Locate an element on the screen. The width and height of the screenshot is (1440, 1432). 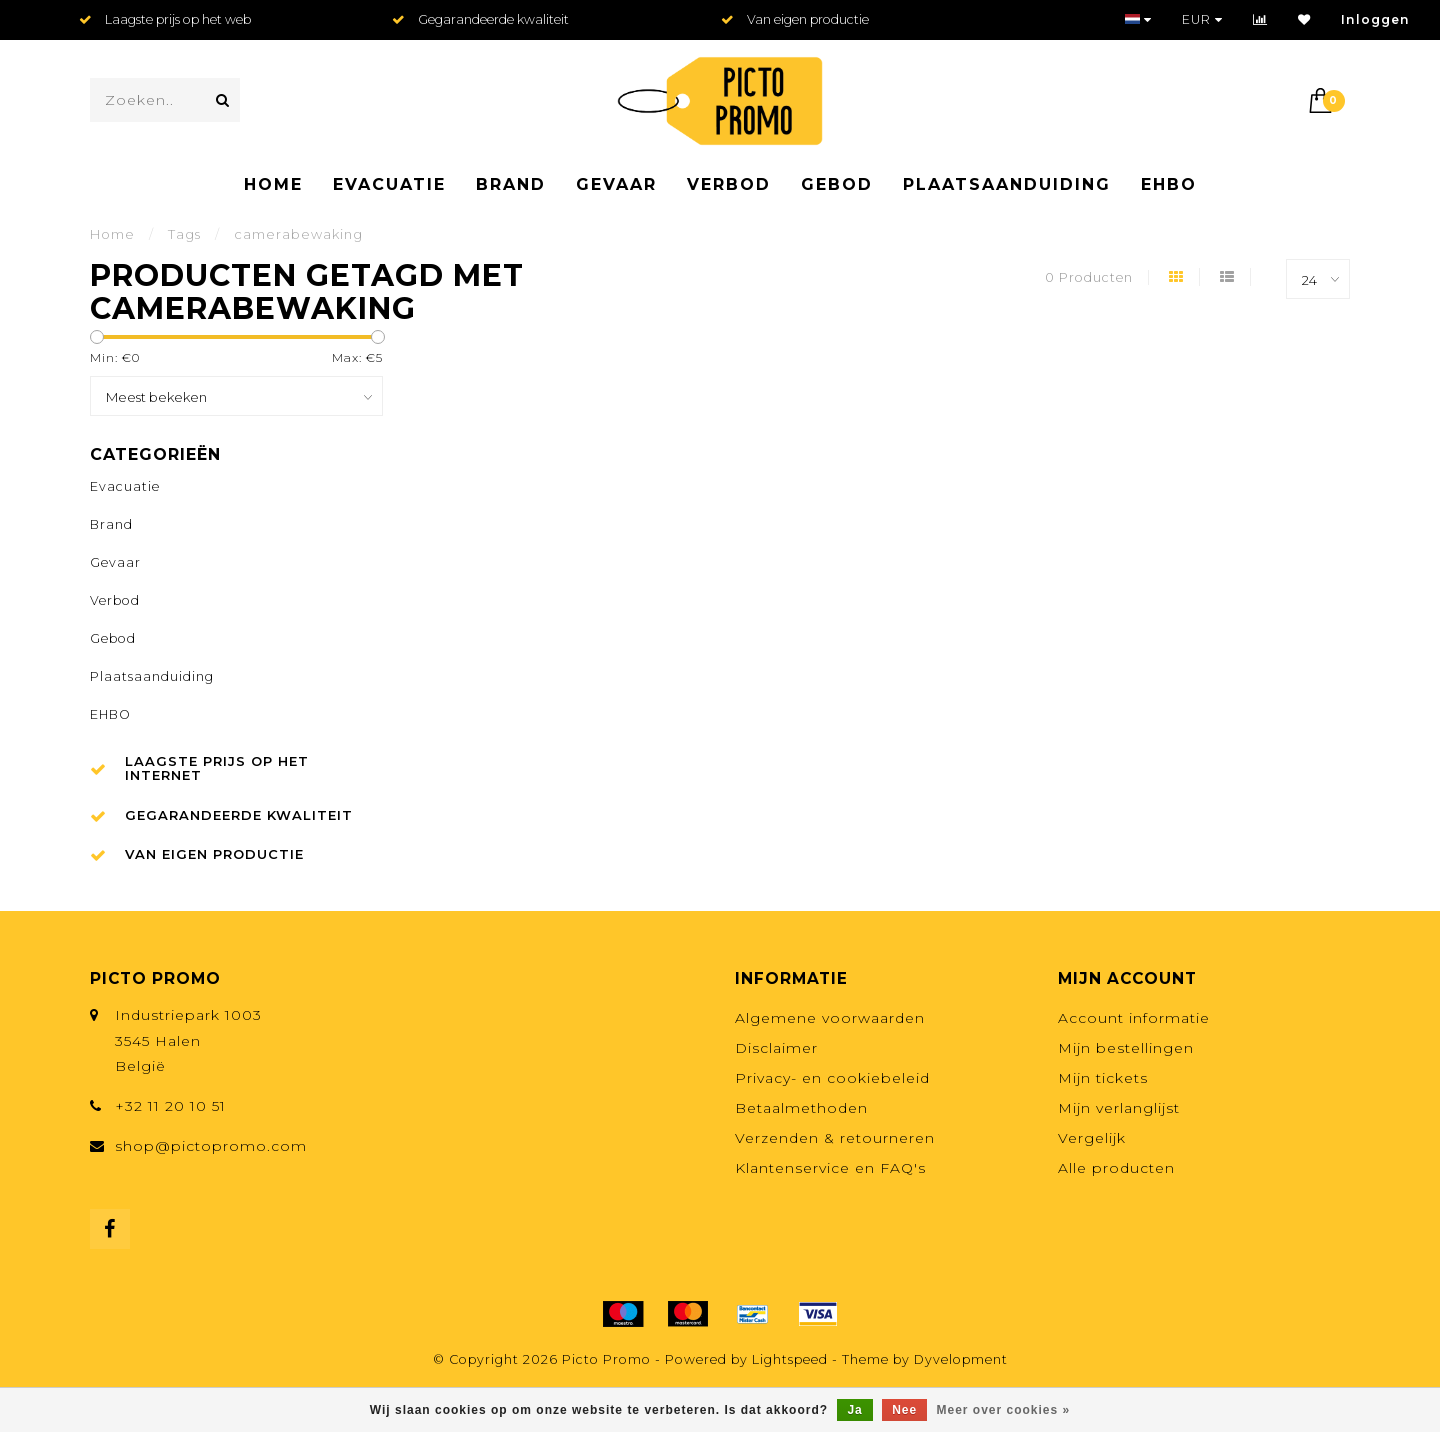
Dyvelopment is located at coordinates (961, 1359).